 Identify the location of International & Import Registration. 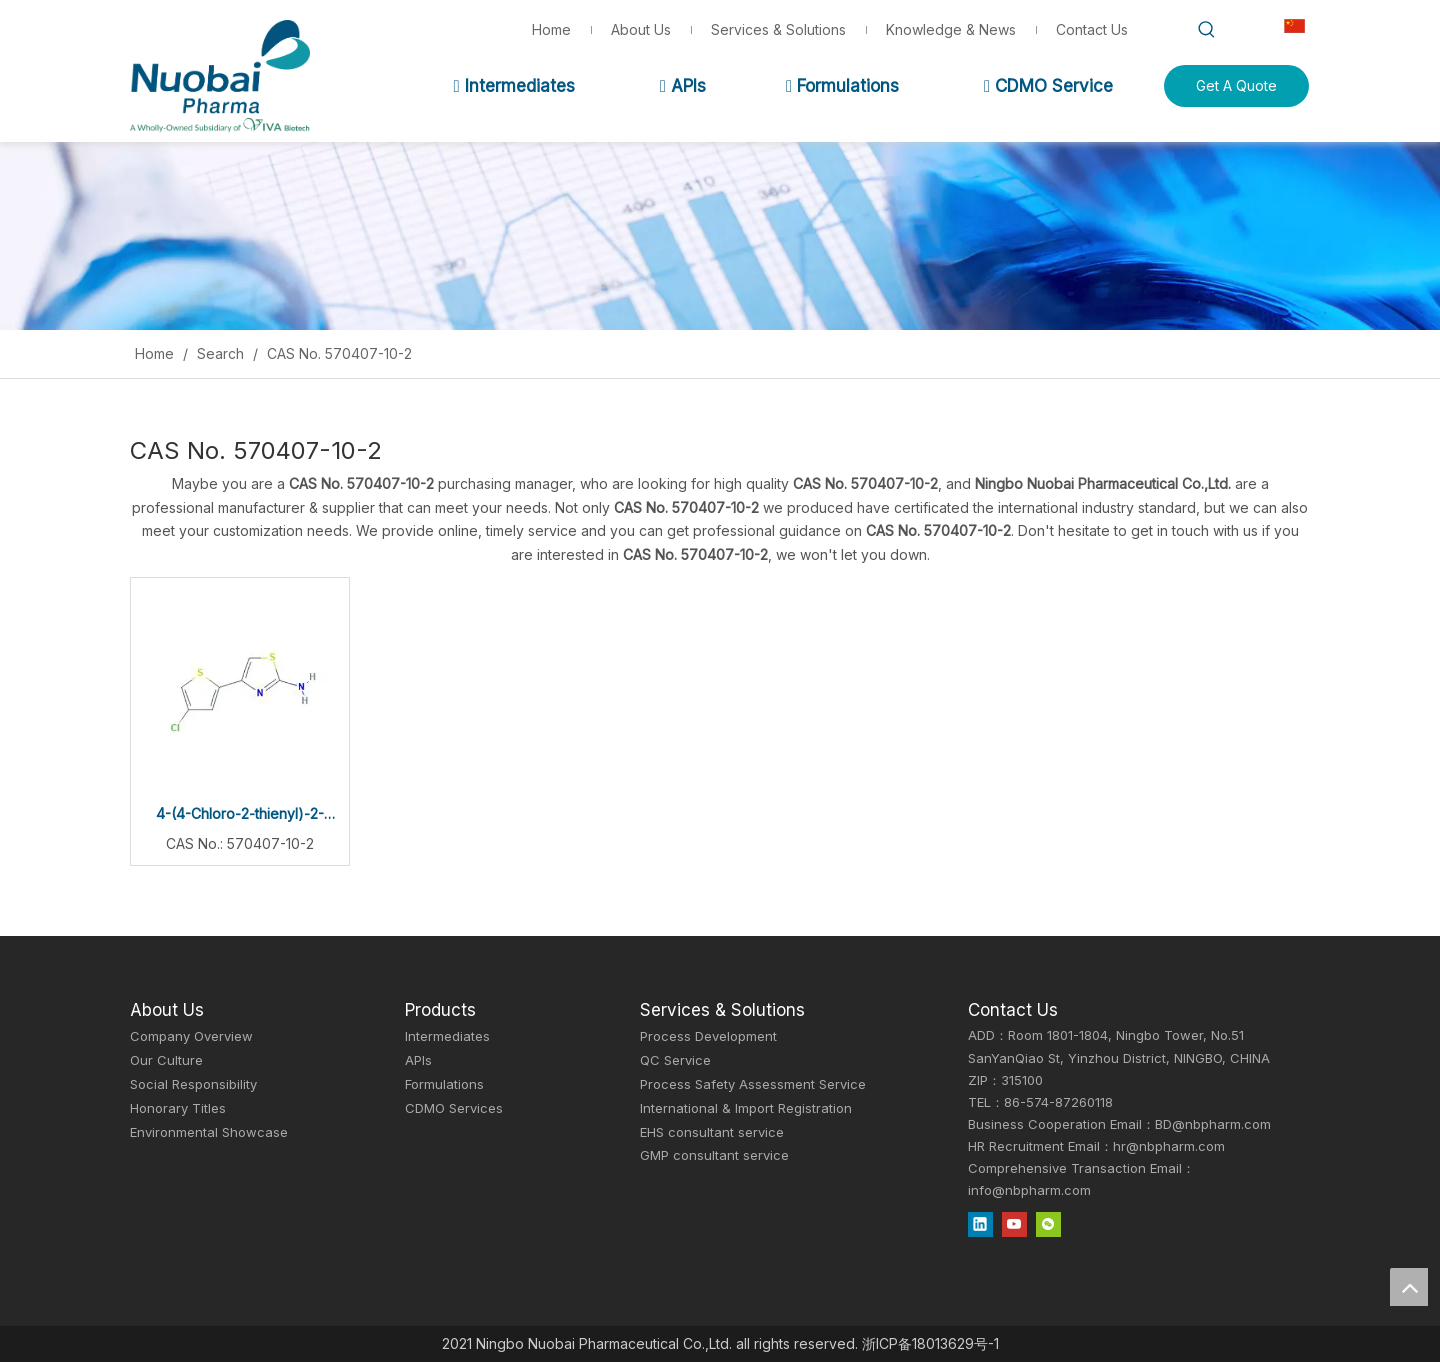
(746, 1108).